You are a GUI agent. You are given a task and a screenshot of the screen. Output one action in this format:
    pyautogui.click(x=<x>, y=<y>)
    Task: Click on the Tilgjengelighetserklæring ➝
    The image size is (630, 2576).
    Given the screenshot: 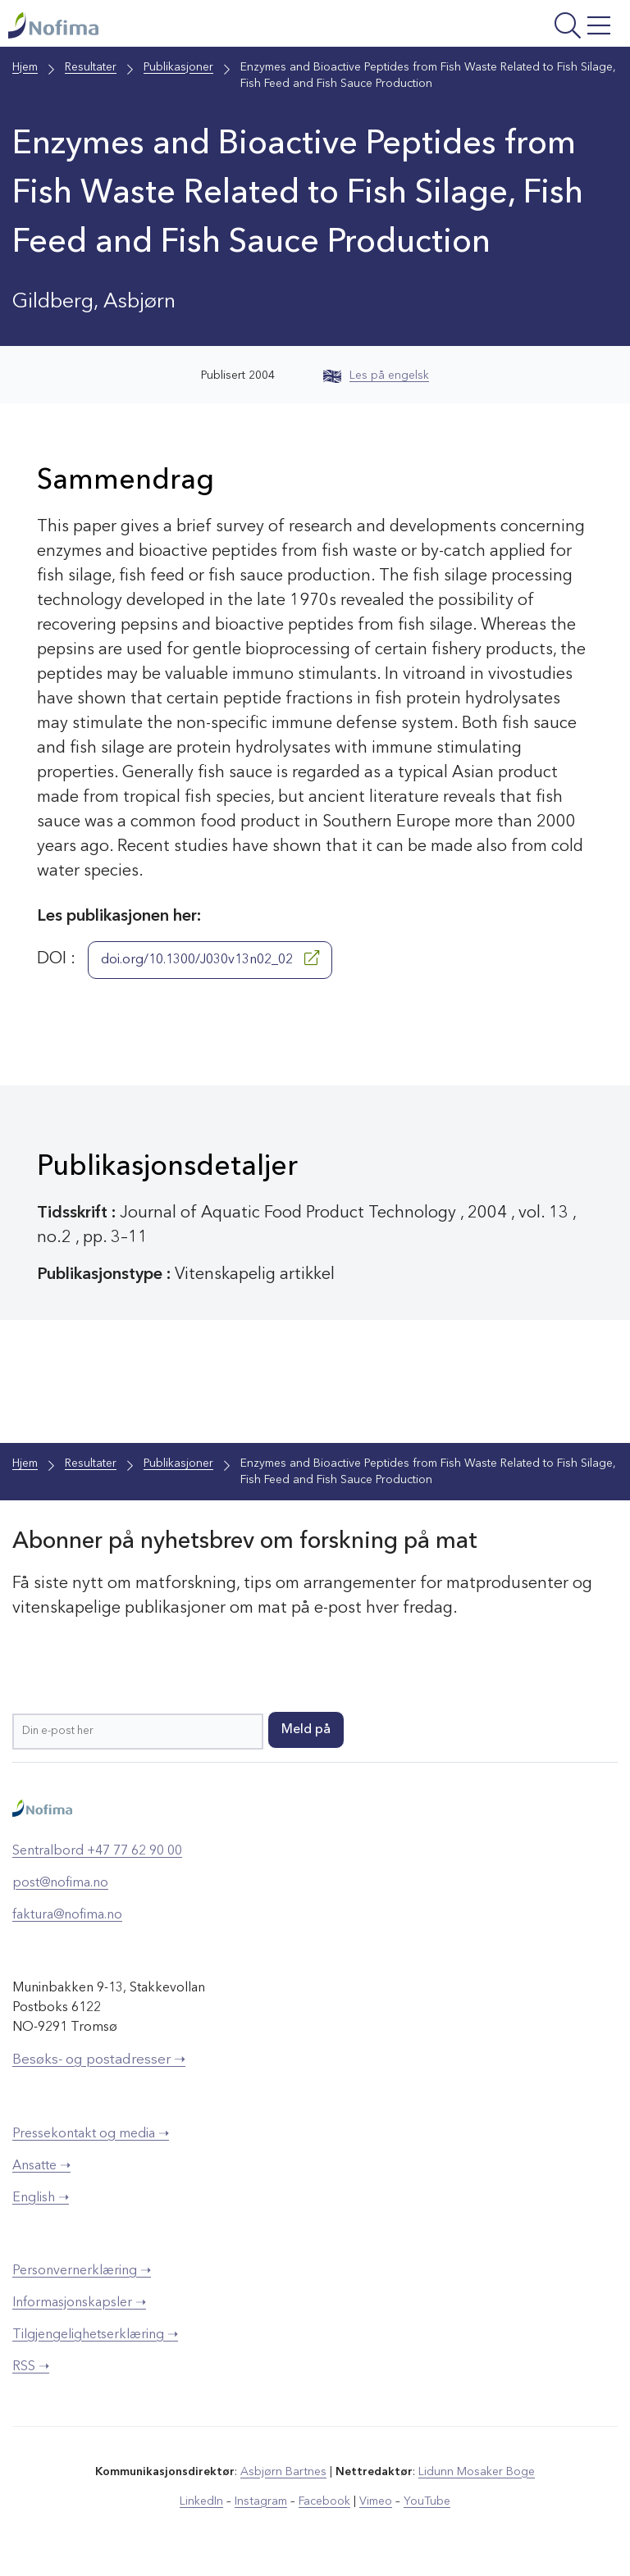 What is the action you would take?
    pyautogui.click(x=95, y=2335)
    